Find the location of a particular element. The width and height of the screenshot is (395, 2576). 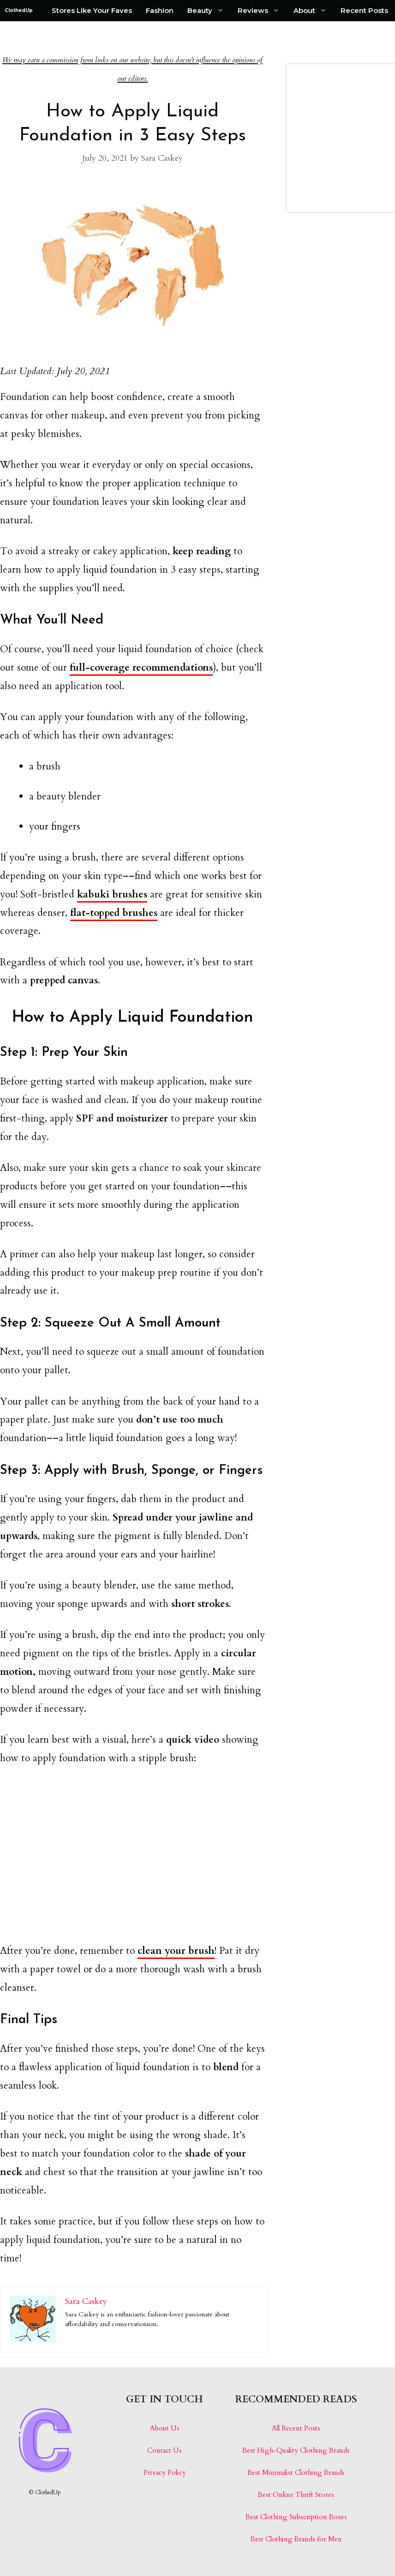

Recent Posts is located at coordinates (364, 10).